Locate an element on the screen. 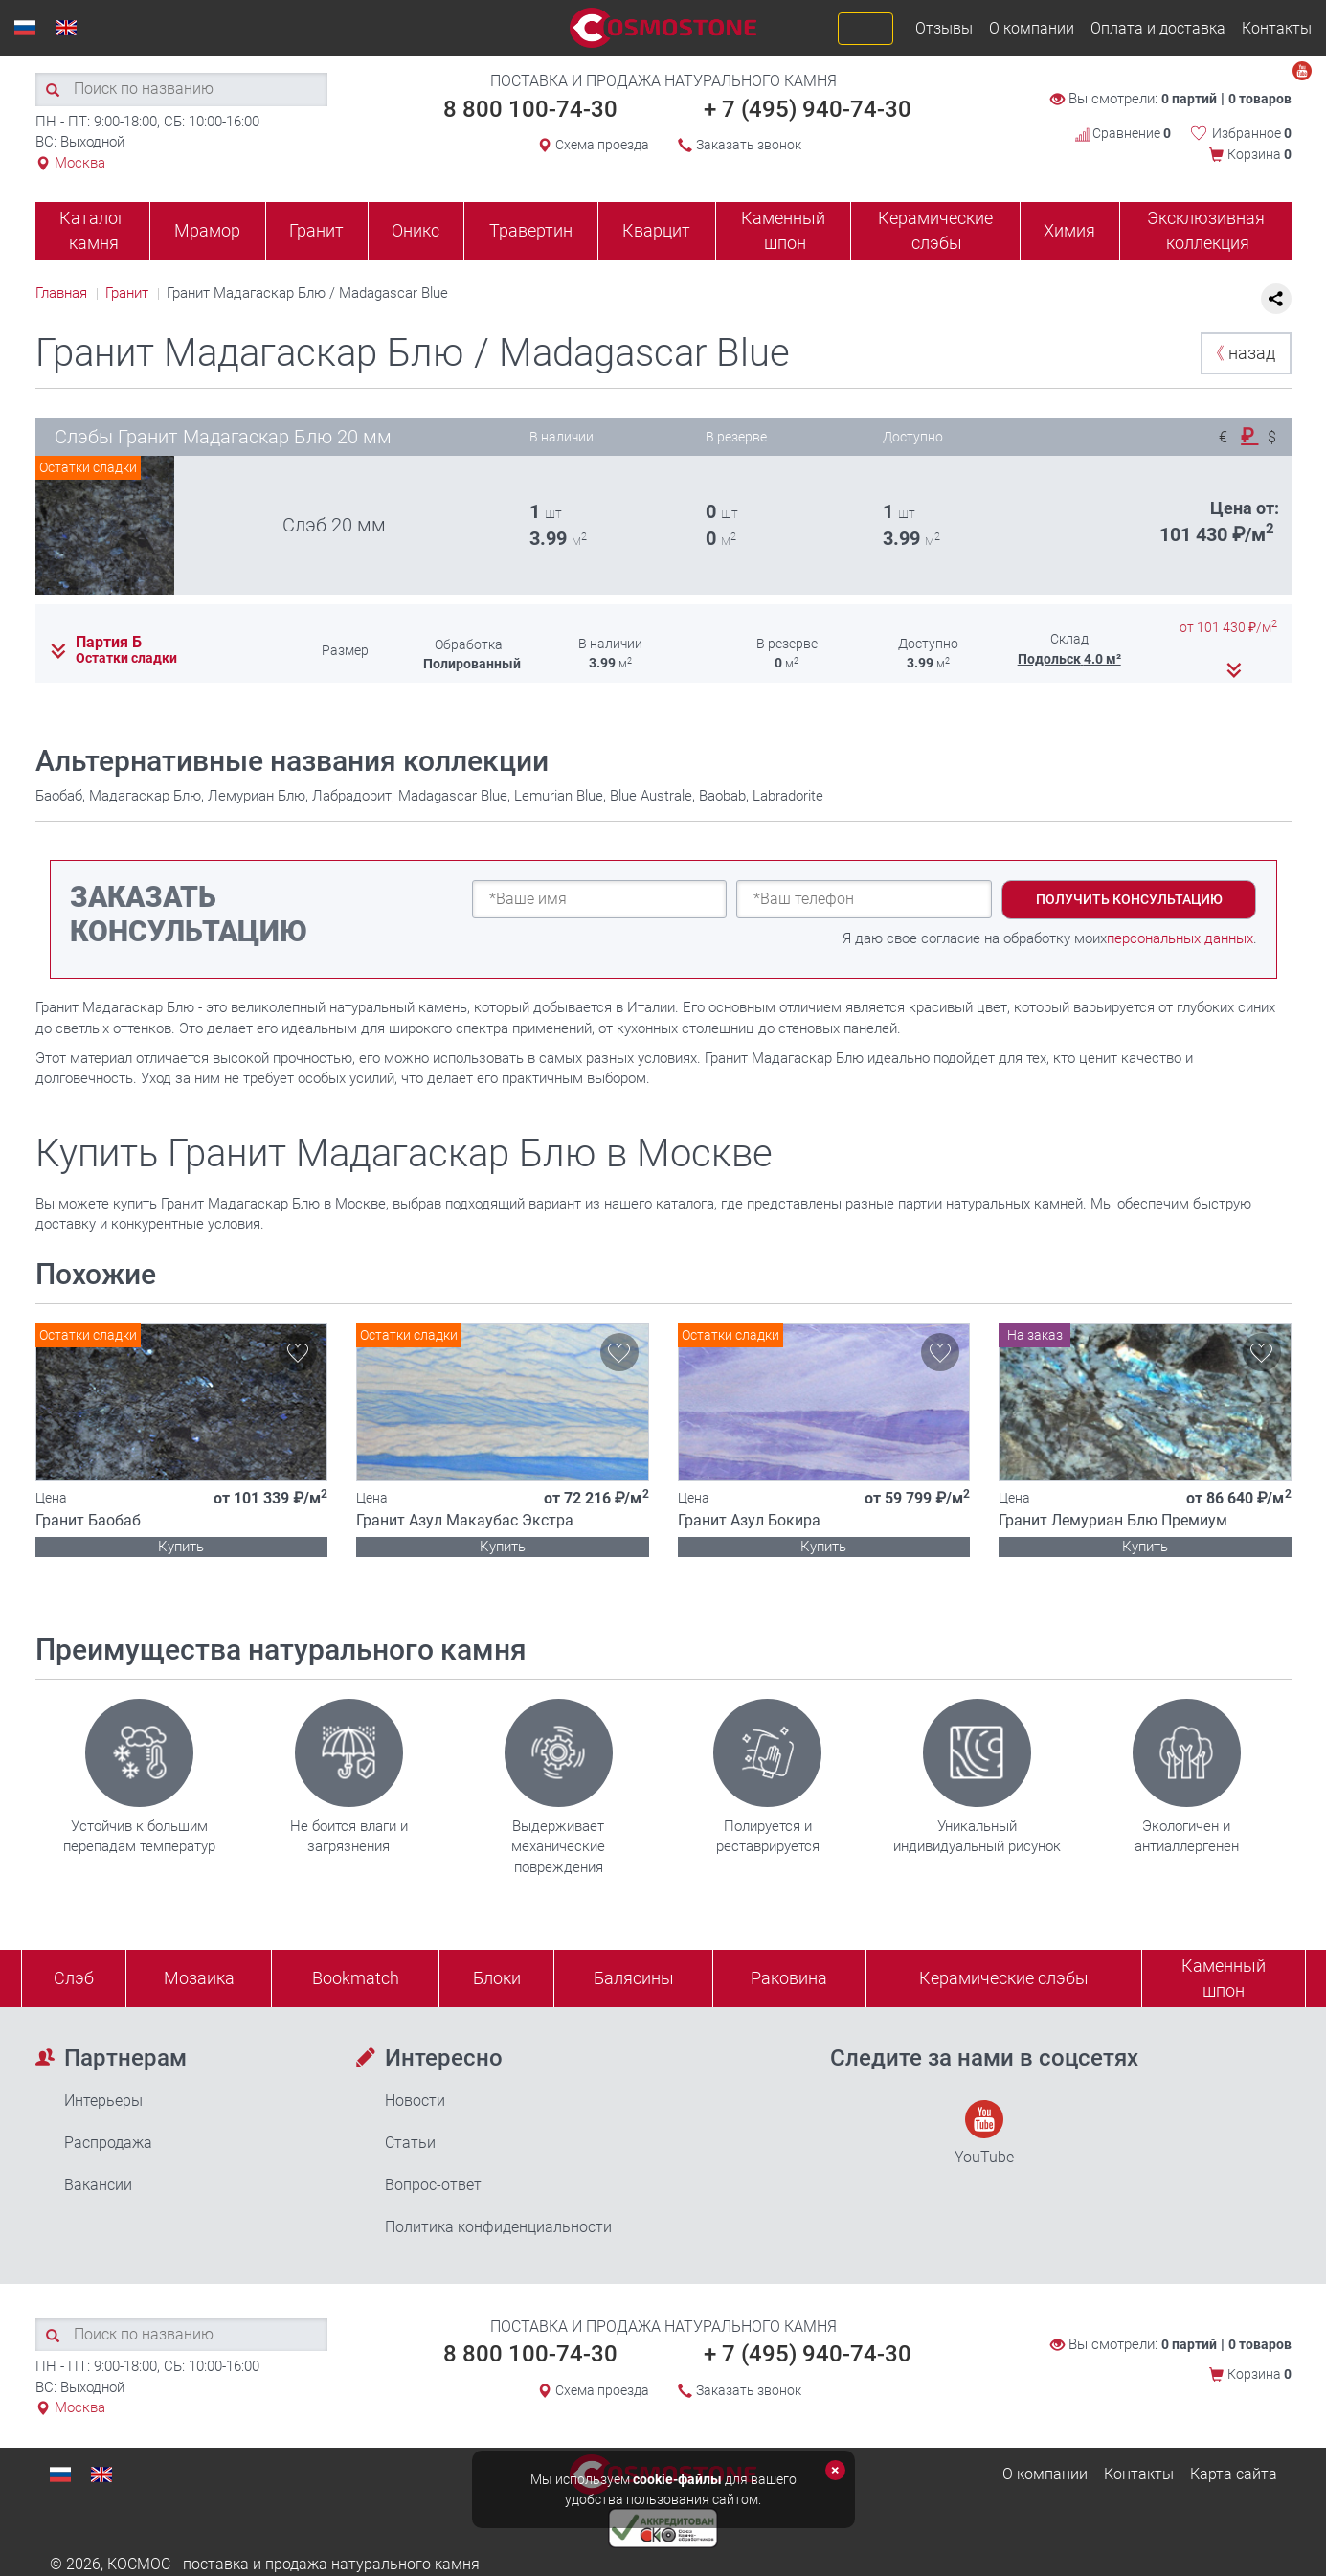 The height and width of the screenshot is (2576, 1326). Корзина is located at coordinates (1259, 154).